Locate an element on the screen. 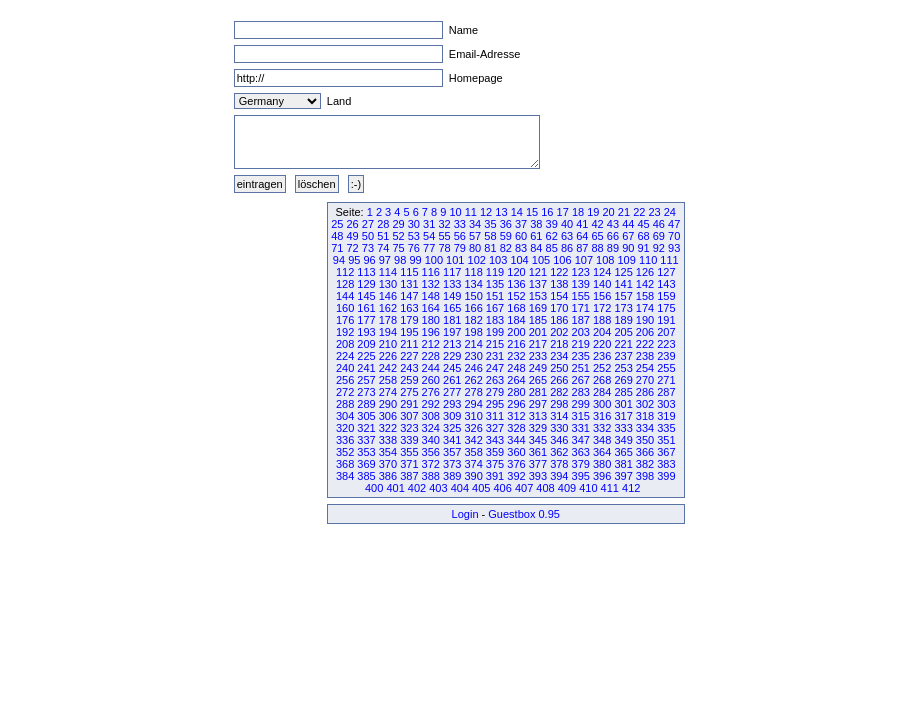  15 is located at coordinates (532, 212).